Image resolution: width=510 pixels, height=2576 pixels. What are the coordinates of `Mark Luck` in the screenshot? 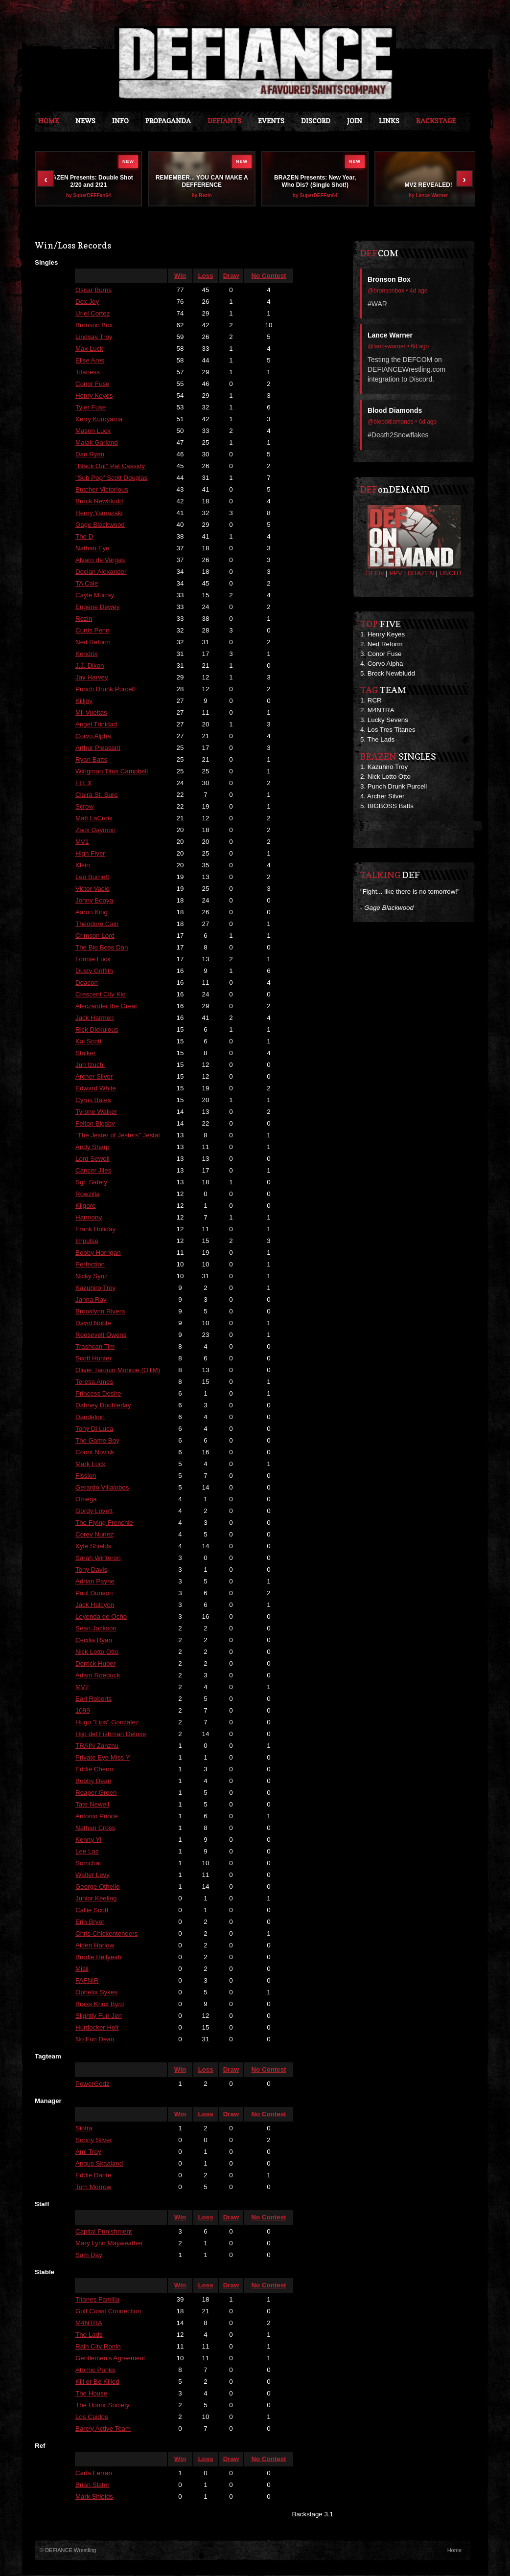 It's located at (90, 1464).